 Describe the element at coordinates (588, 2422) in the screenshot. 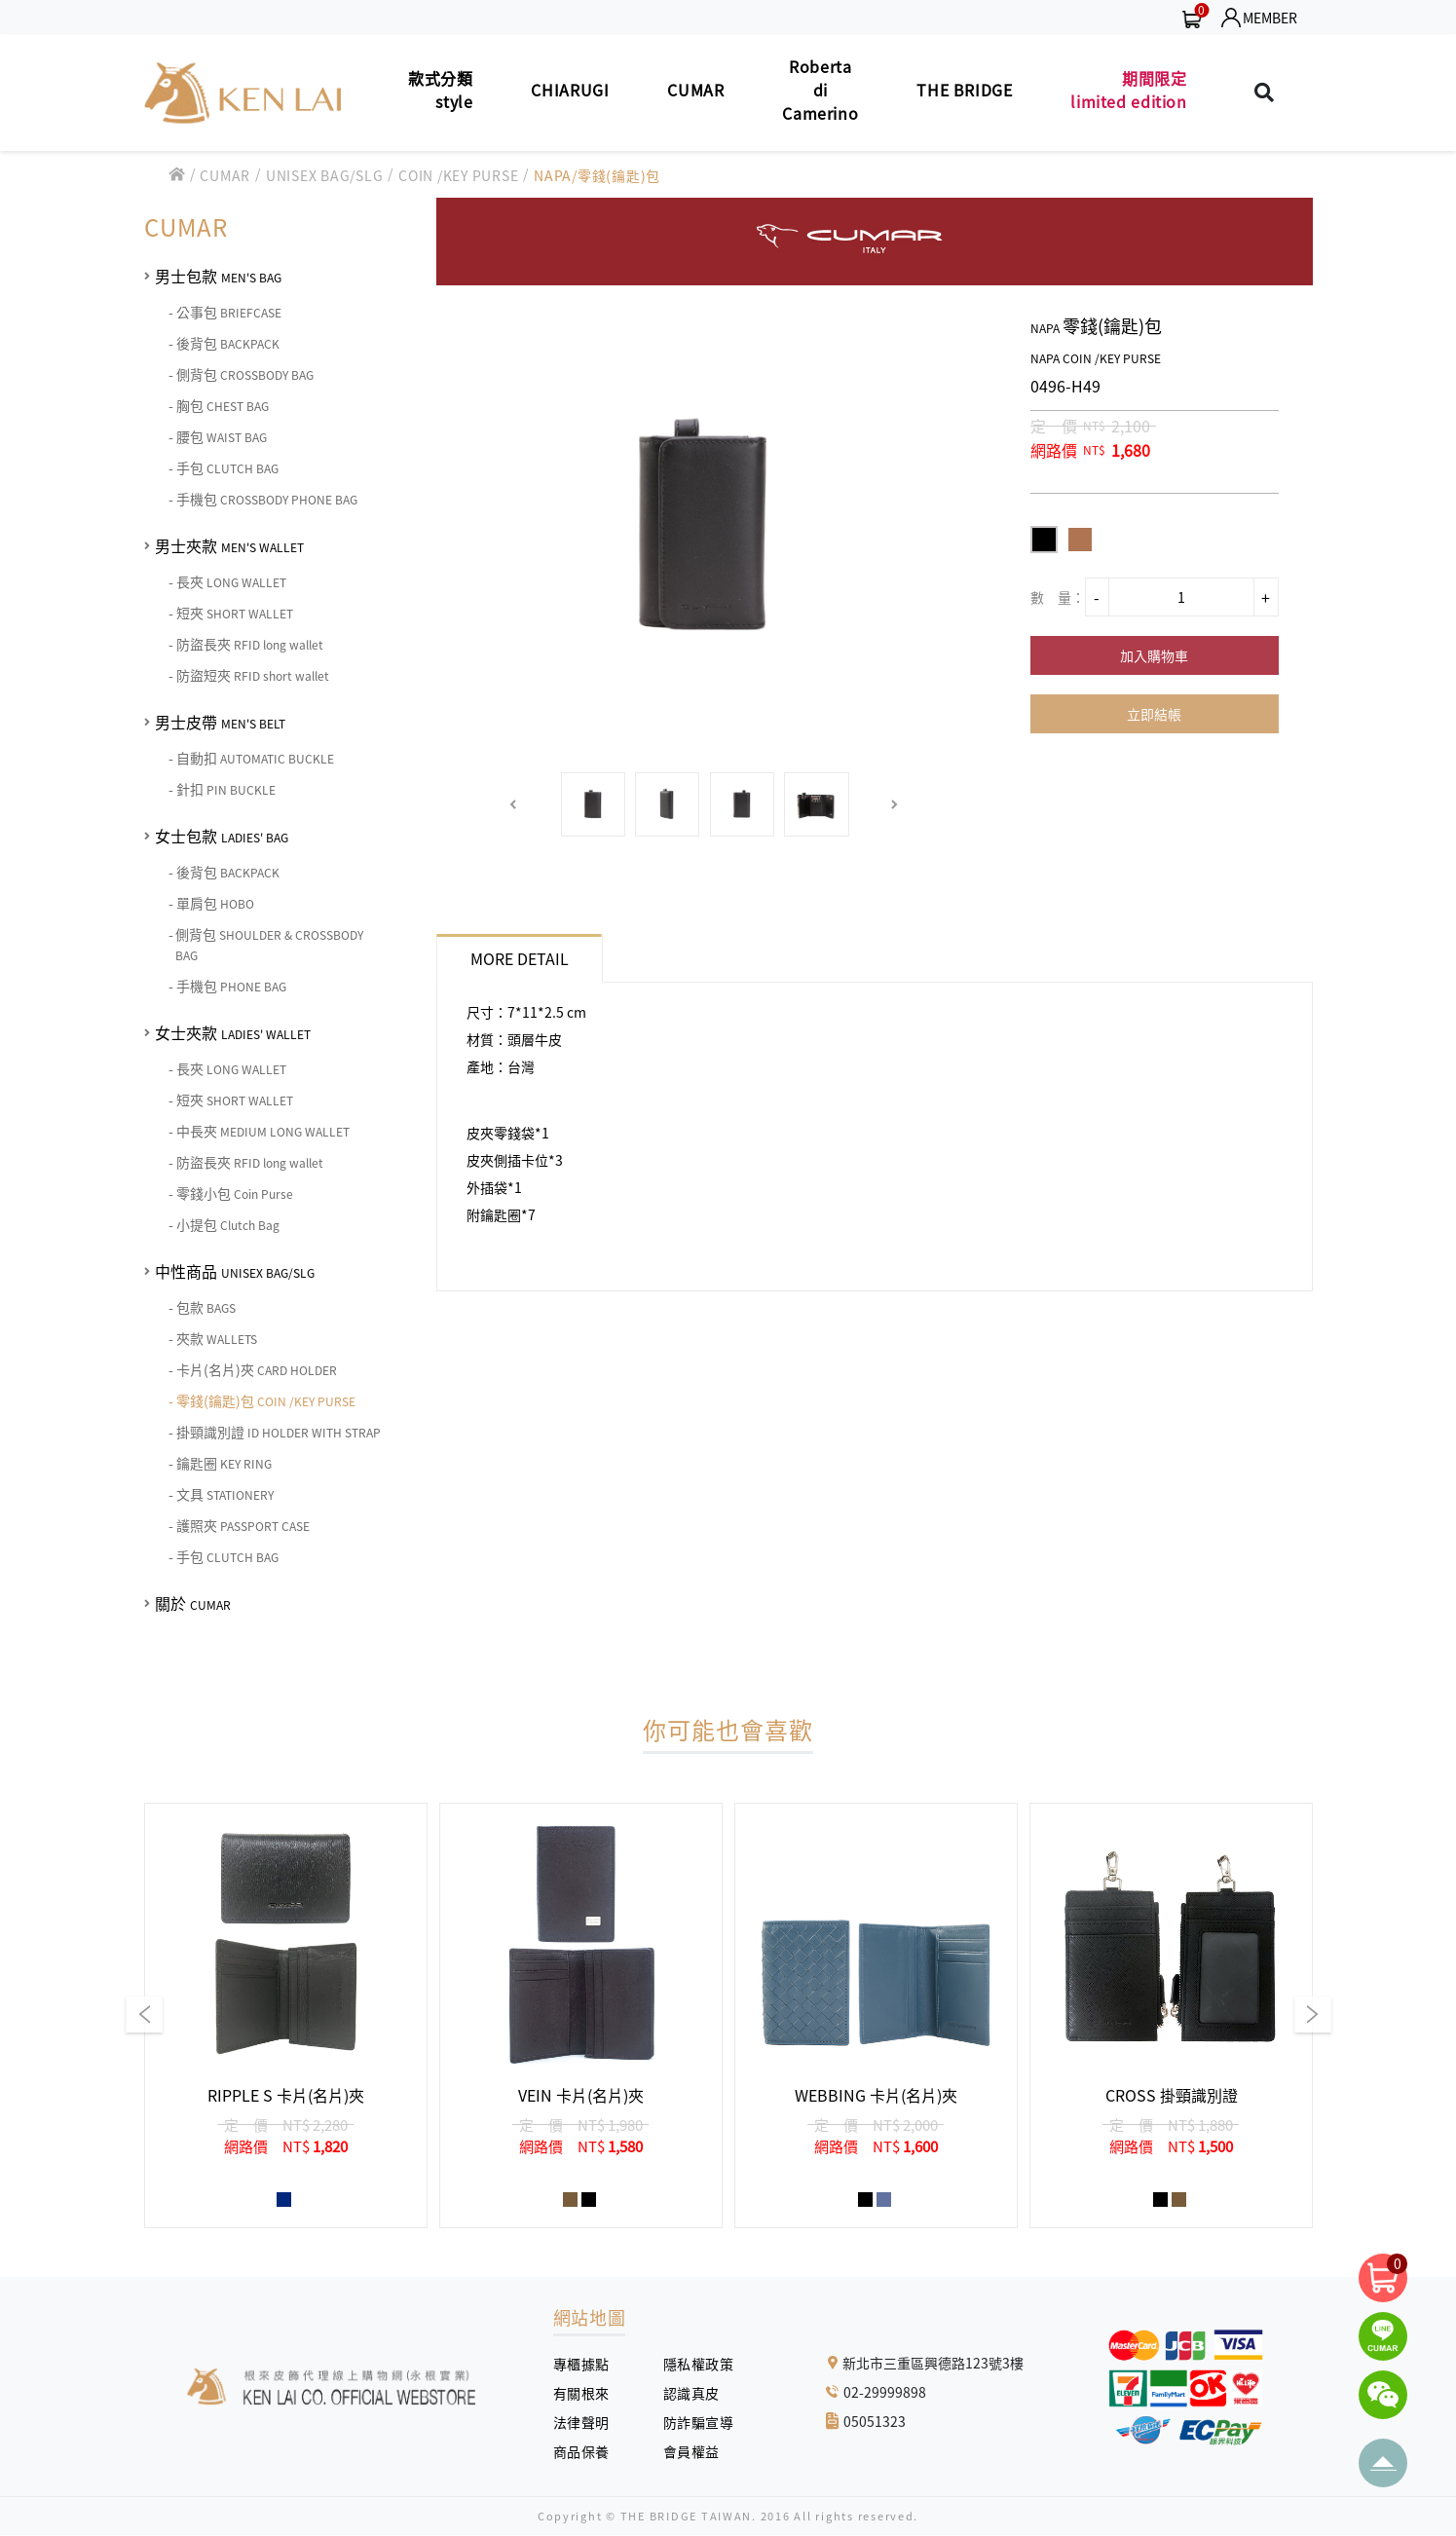

I see `法律聲明` at that location.